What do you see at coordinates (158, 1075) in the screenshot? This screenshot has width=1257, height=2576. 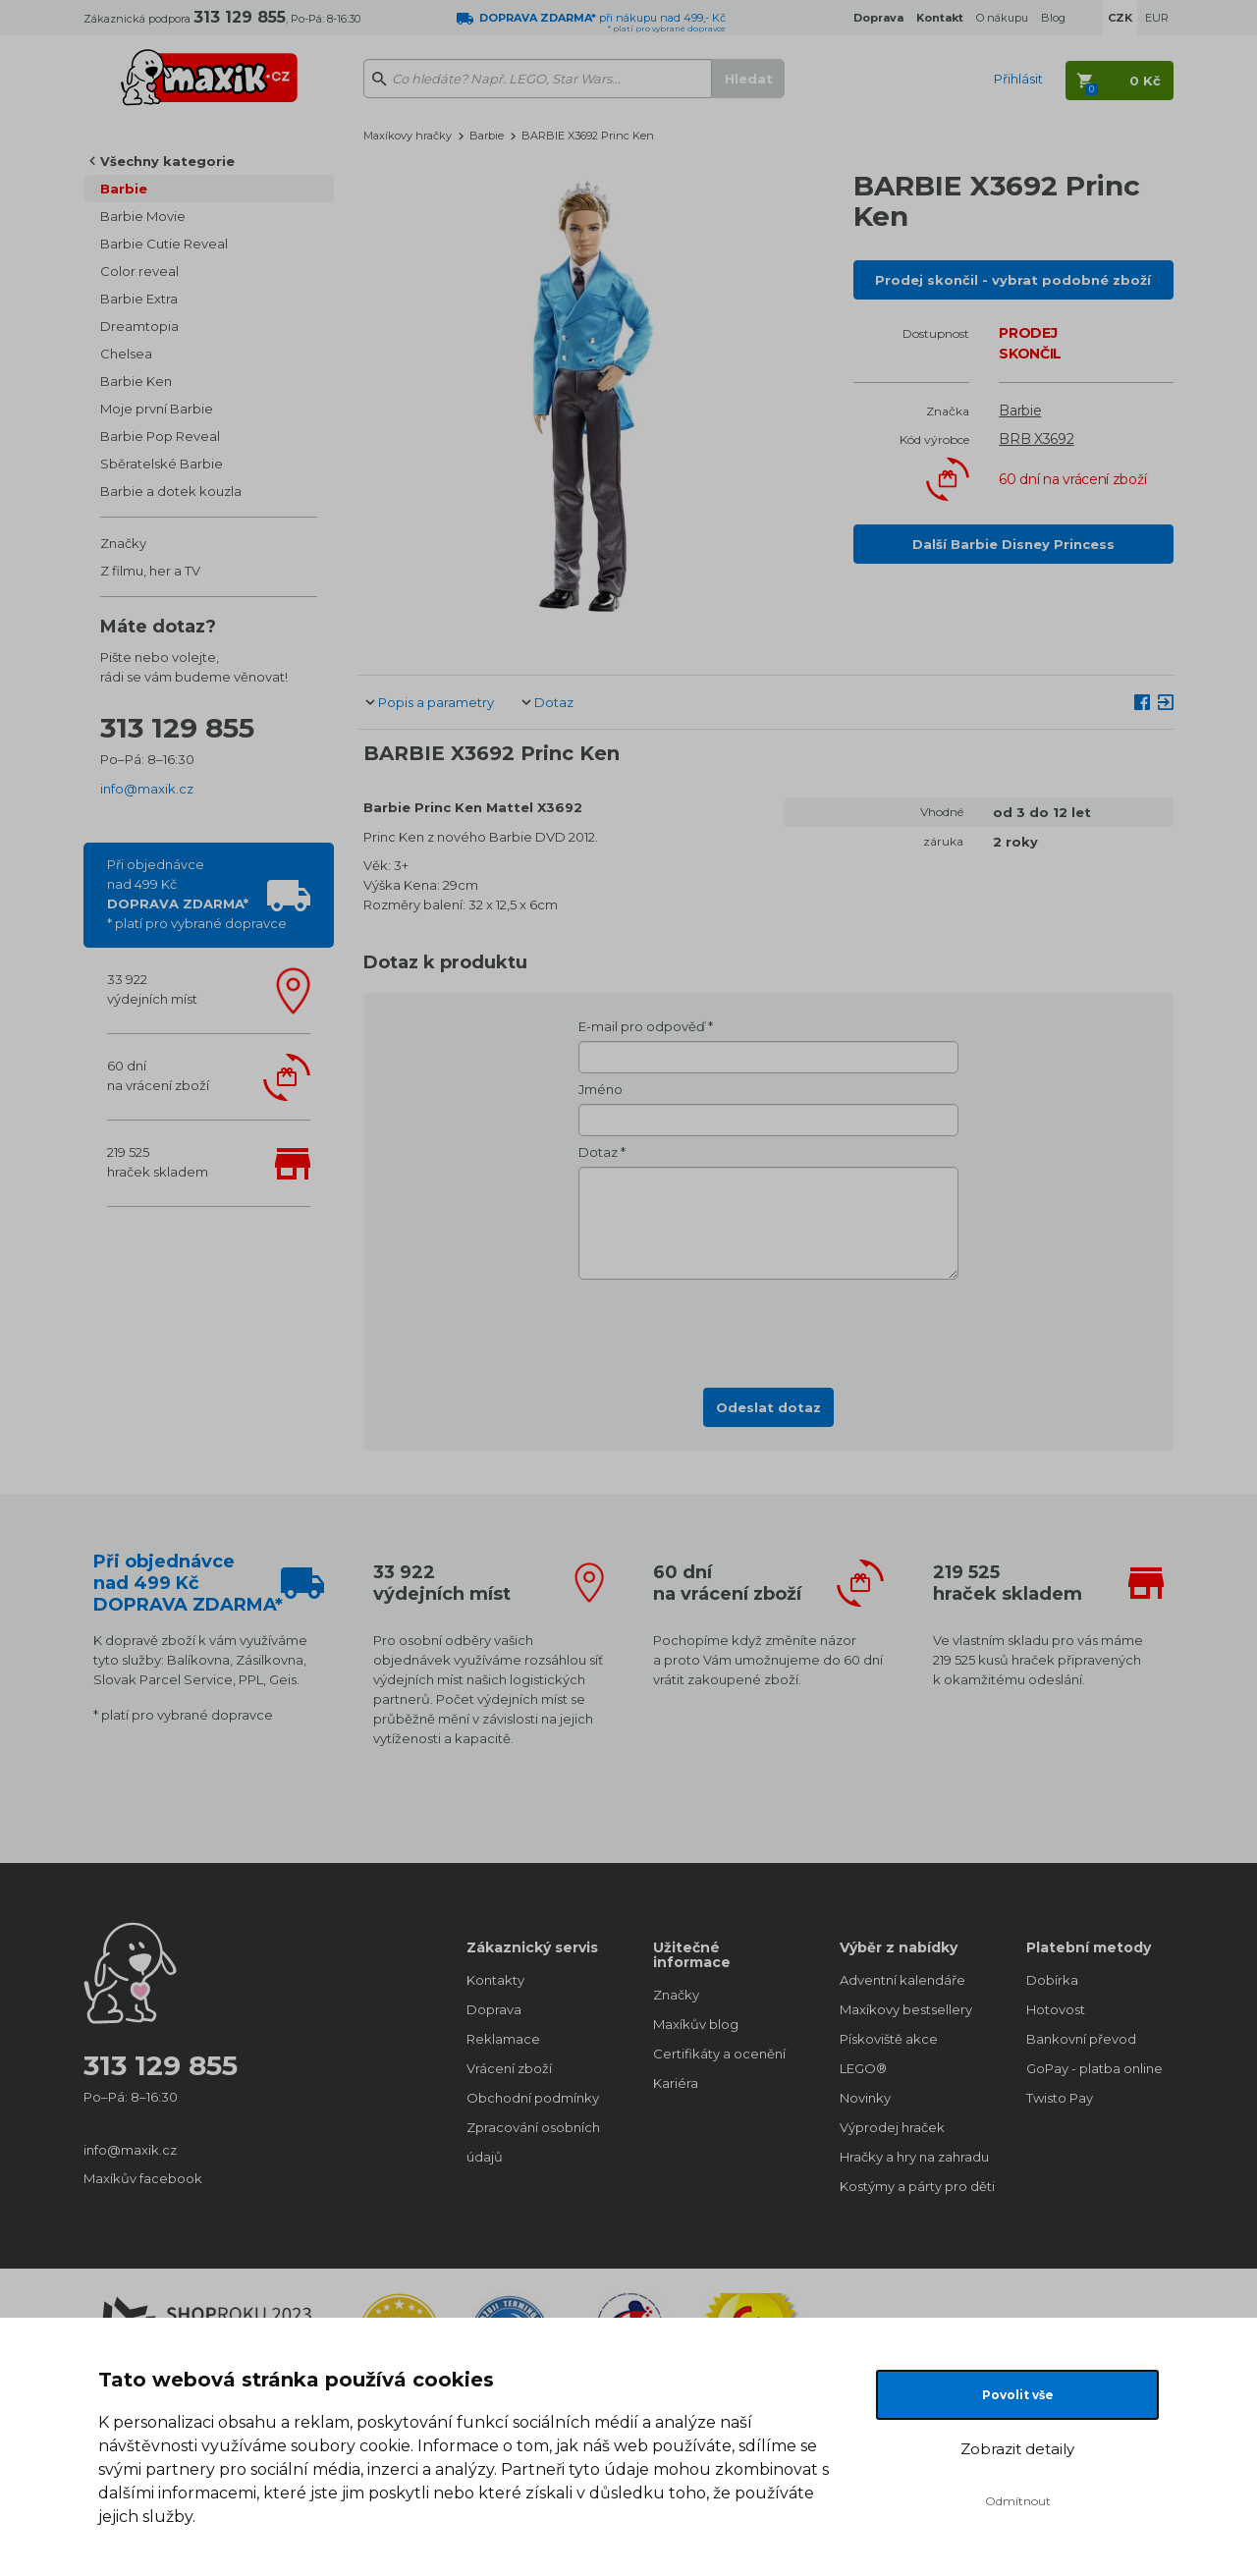 I see `60 dnína vrácení zboží` at bounding box center [158, 1075].